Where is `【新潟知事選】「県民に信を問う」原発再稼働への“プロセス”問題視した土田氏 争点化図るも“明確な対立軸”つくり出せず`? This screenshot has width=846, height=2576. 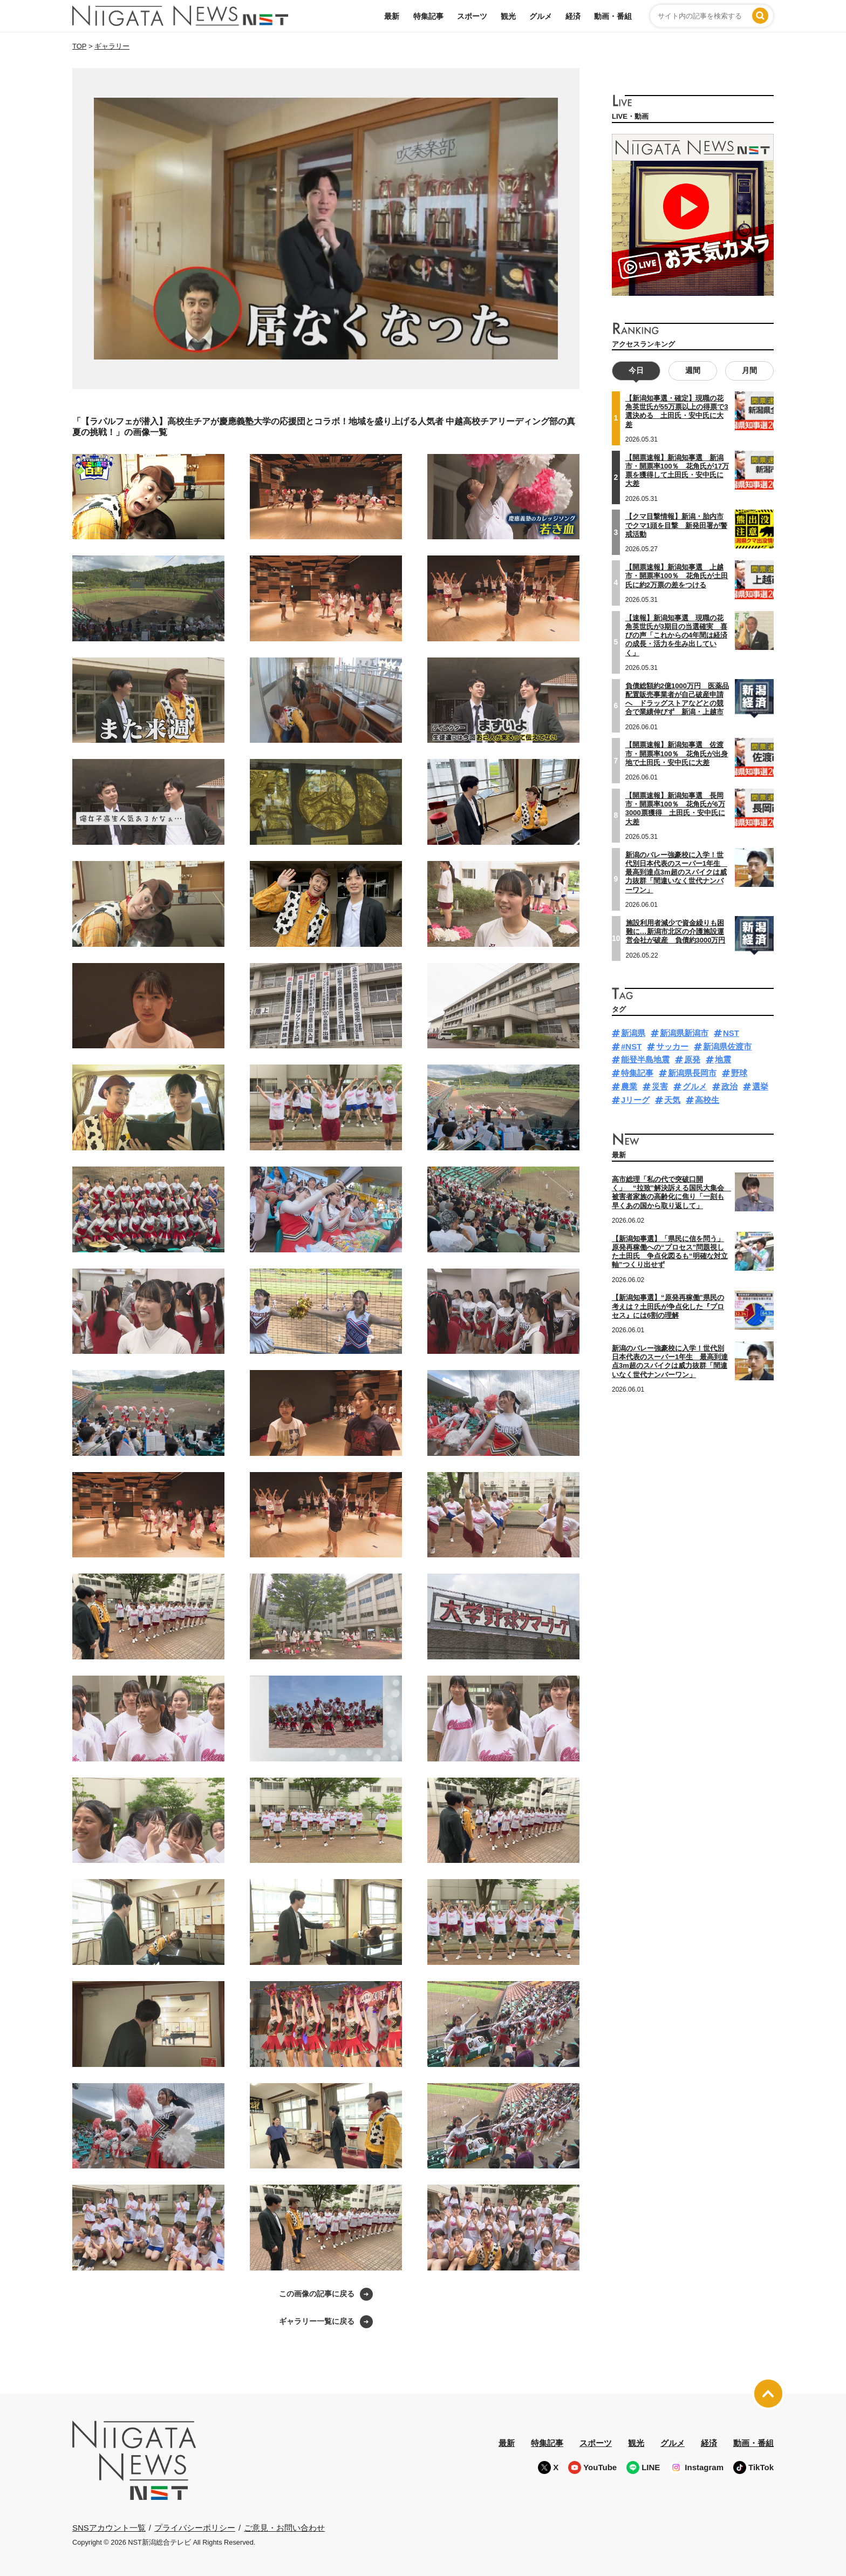 【新潟知事選】「県民に信を問う」原発再稼働への“プロセス”問題視した土田氏 争点化図るも“明確な対立軸”つくり出せず is located at coordinates (670, 1251).